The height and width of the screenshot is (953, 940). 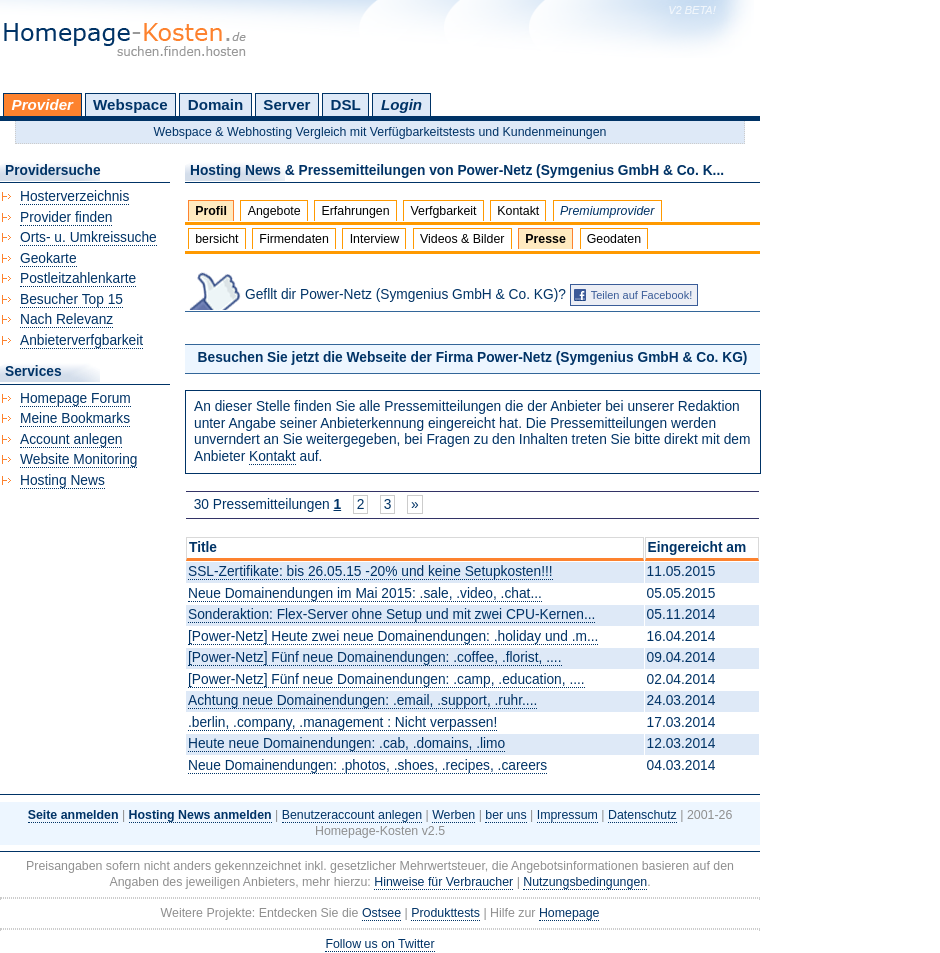 I want to click on Erfahrungen, so click(x=355, y=211).